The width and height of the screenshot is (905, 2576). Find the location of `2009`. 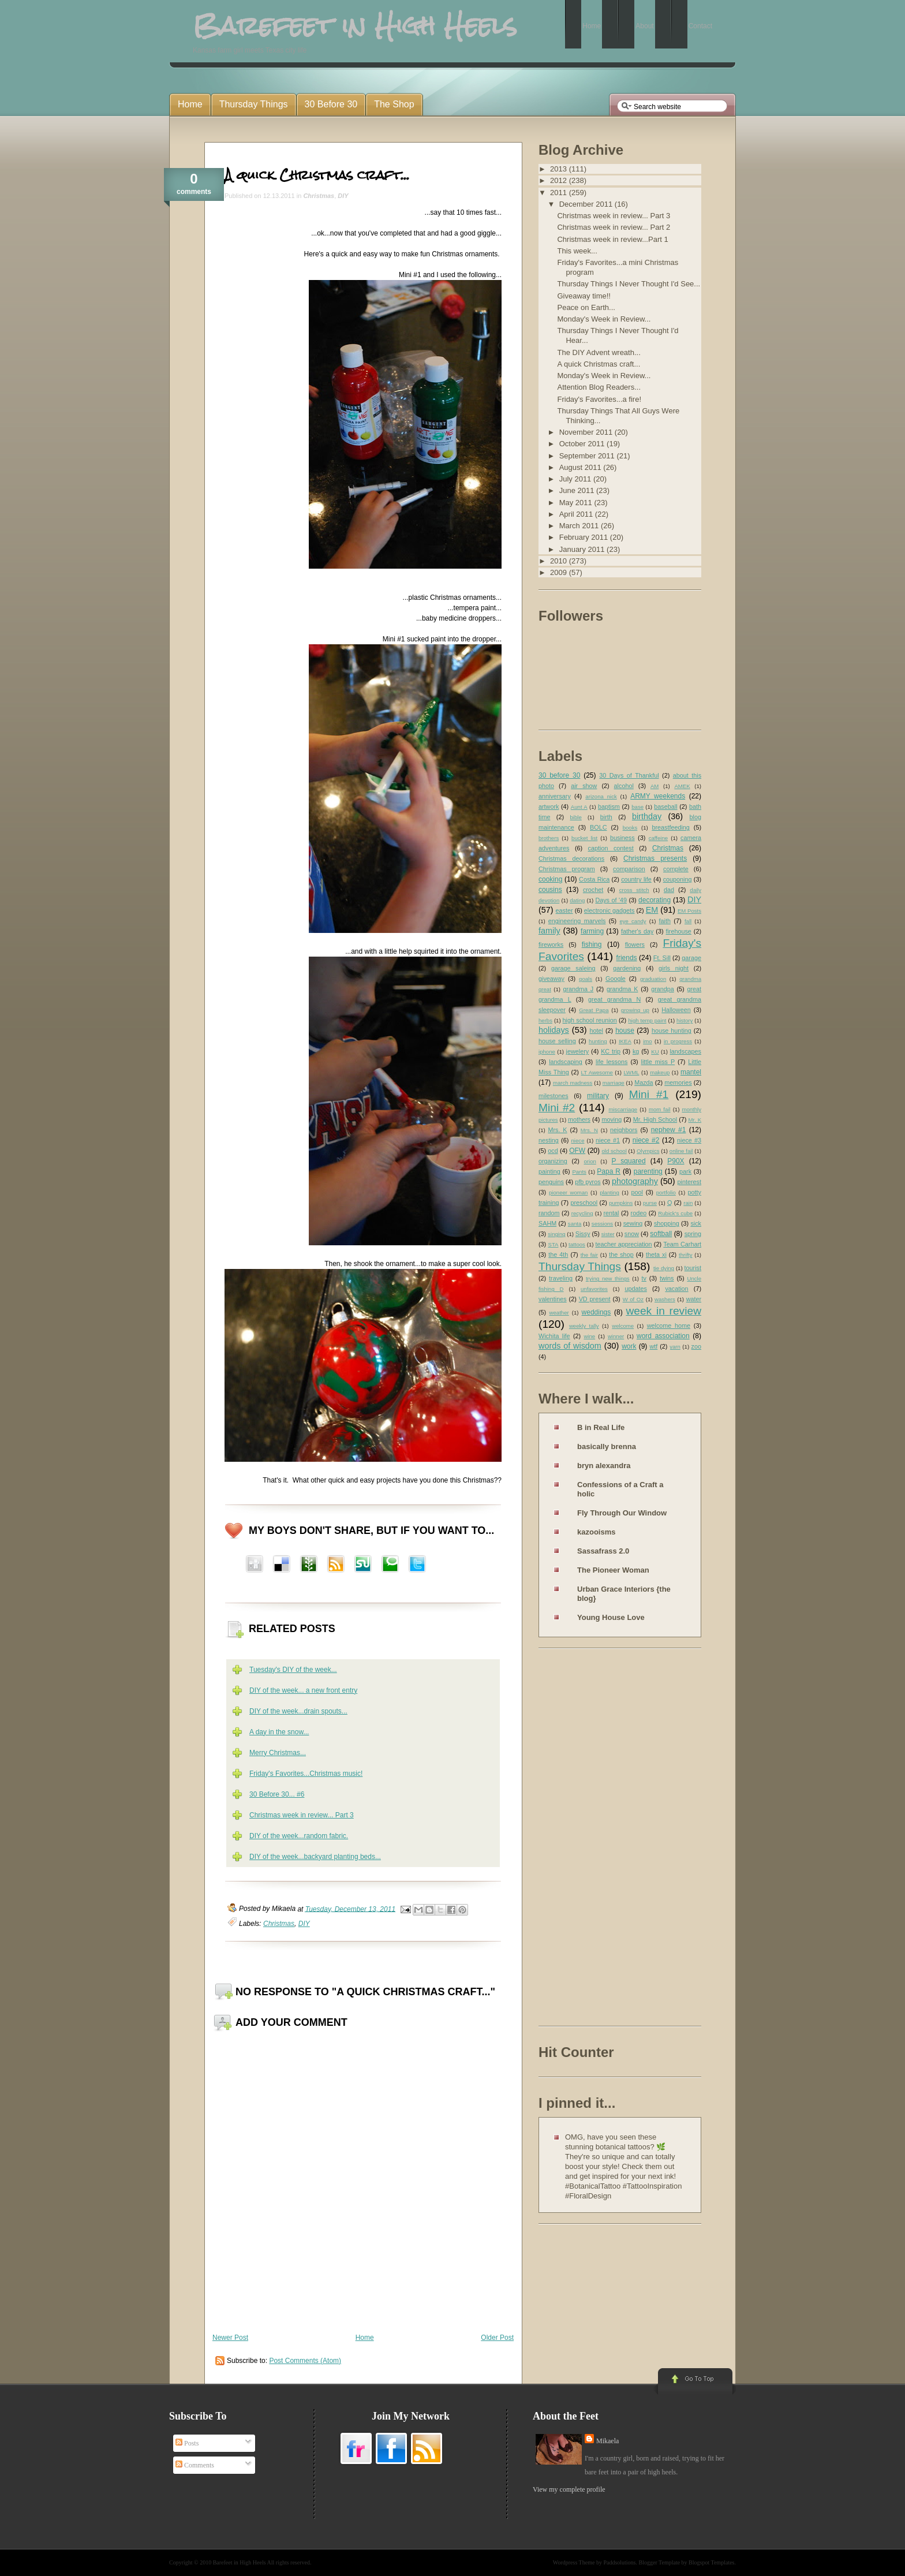

2009 is located at coordinates (559, 572).